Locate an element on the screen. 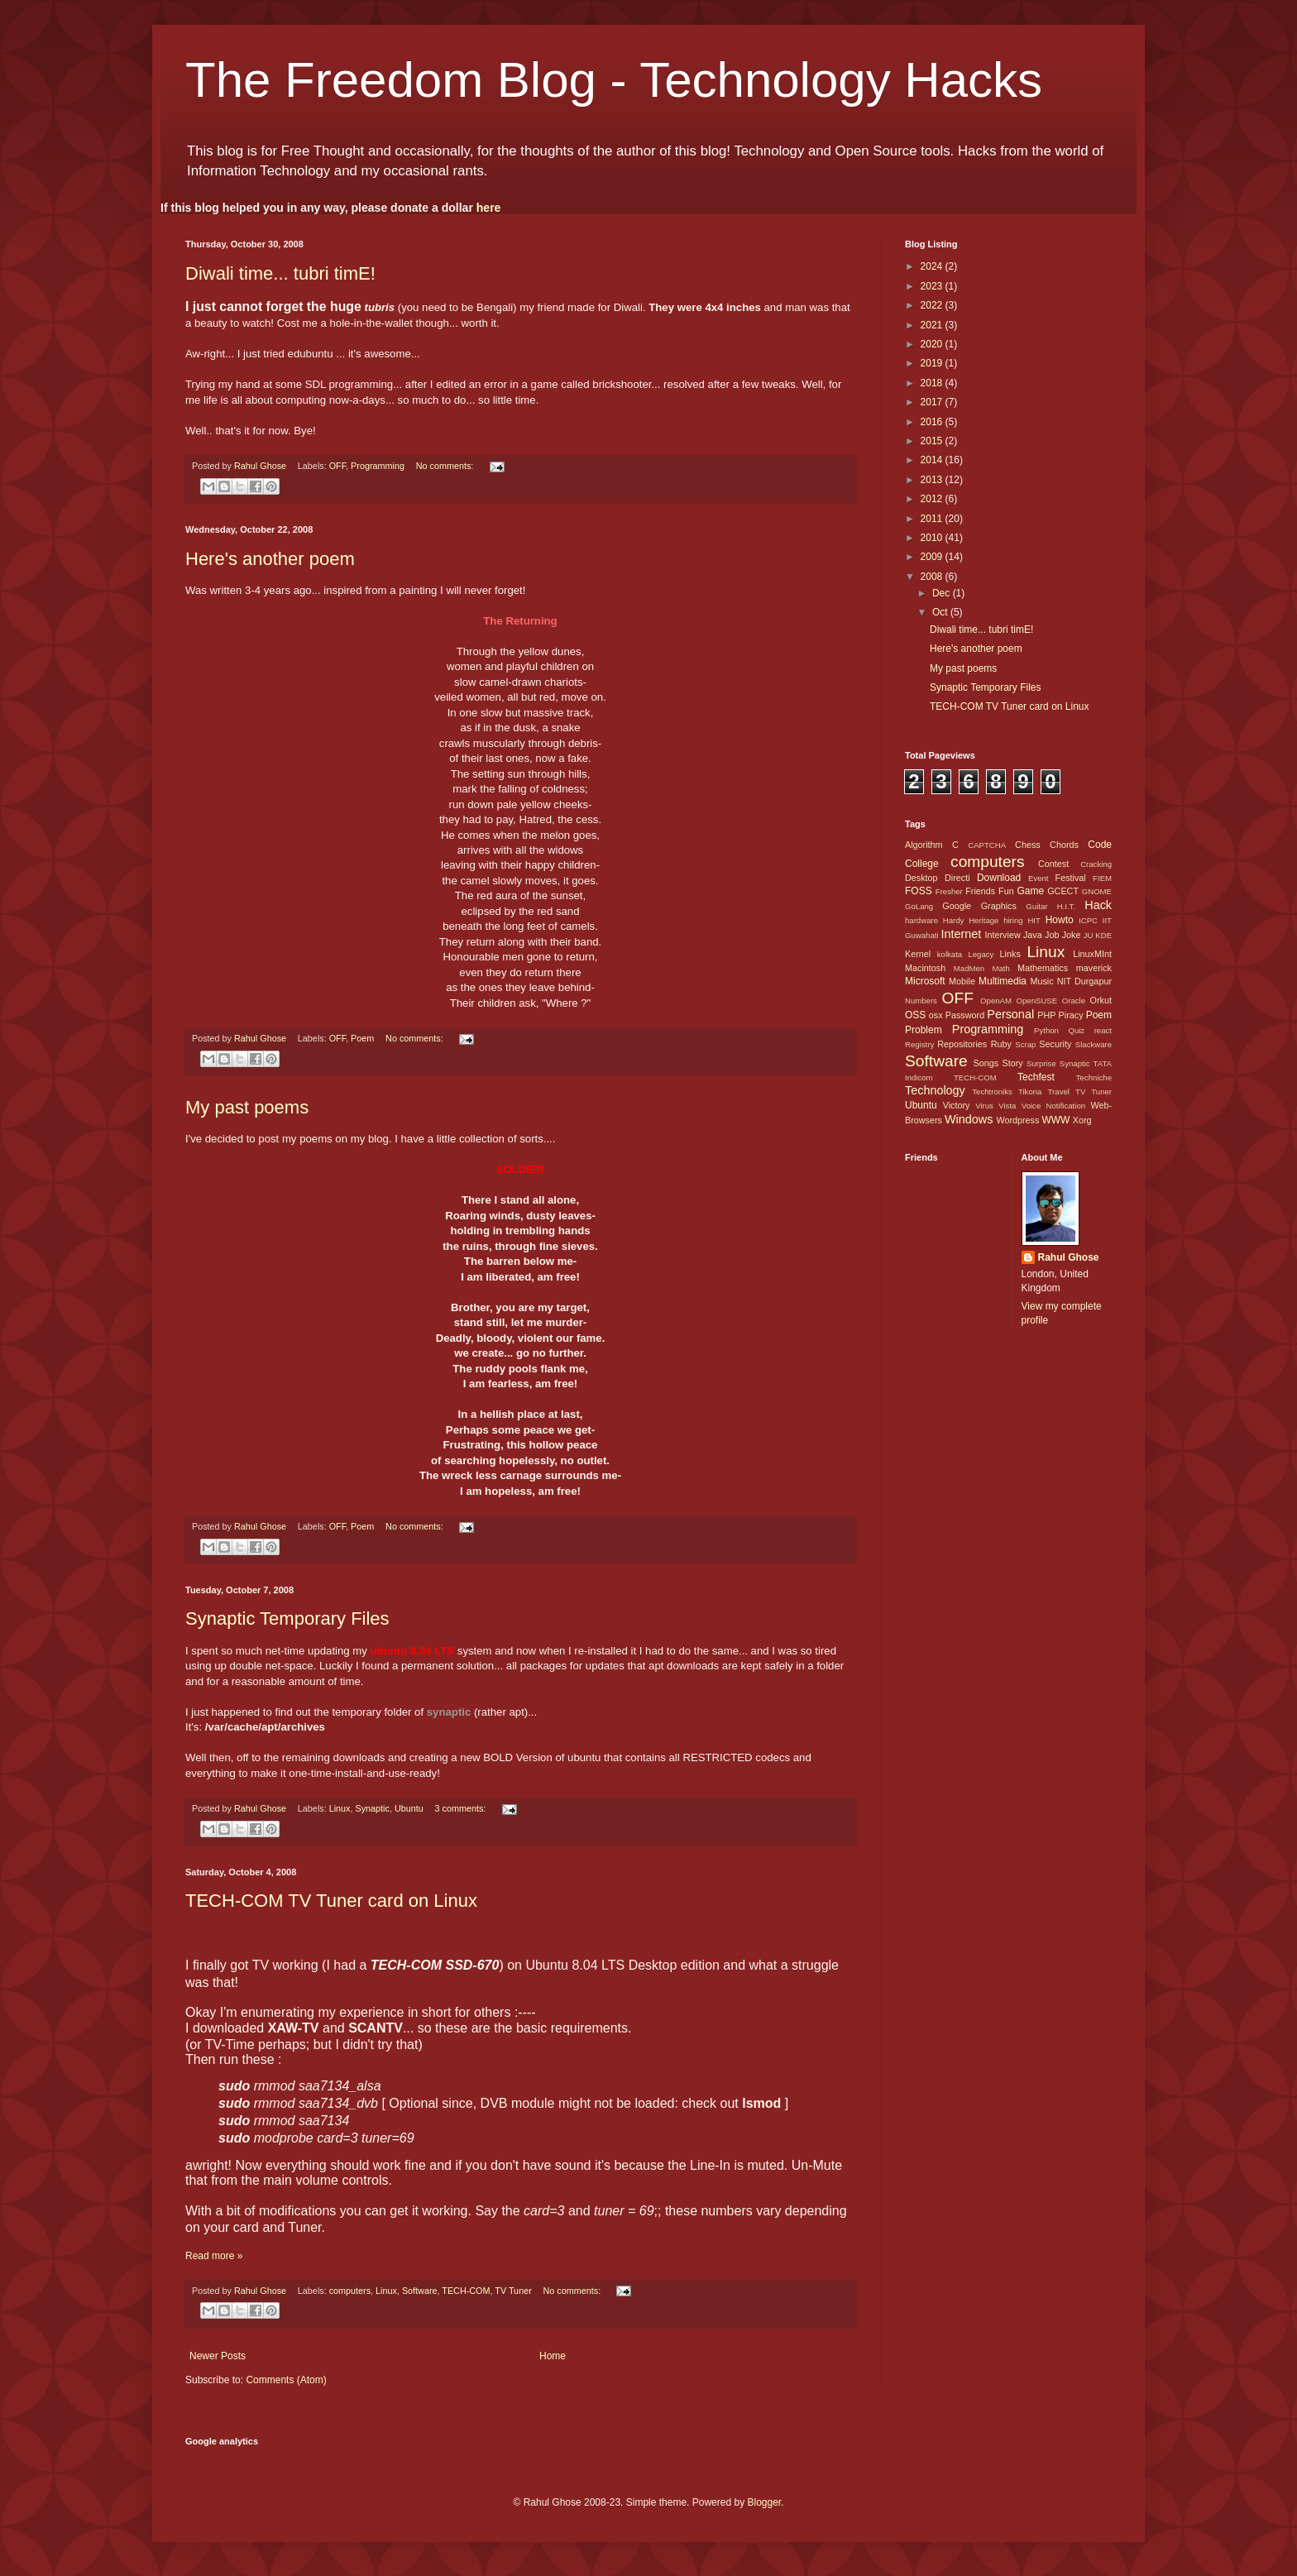 This screenshot has width=1297, height=2576. The Freedom Blog - Technology Hacks is located at coordinates (613, 80).